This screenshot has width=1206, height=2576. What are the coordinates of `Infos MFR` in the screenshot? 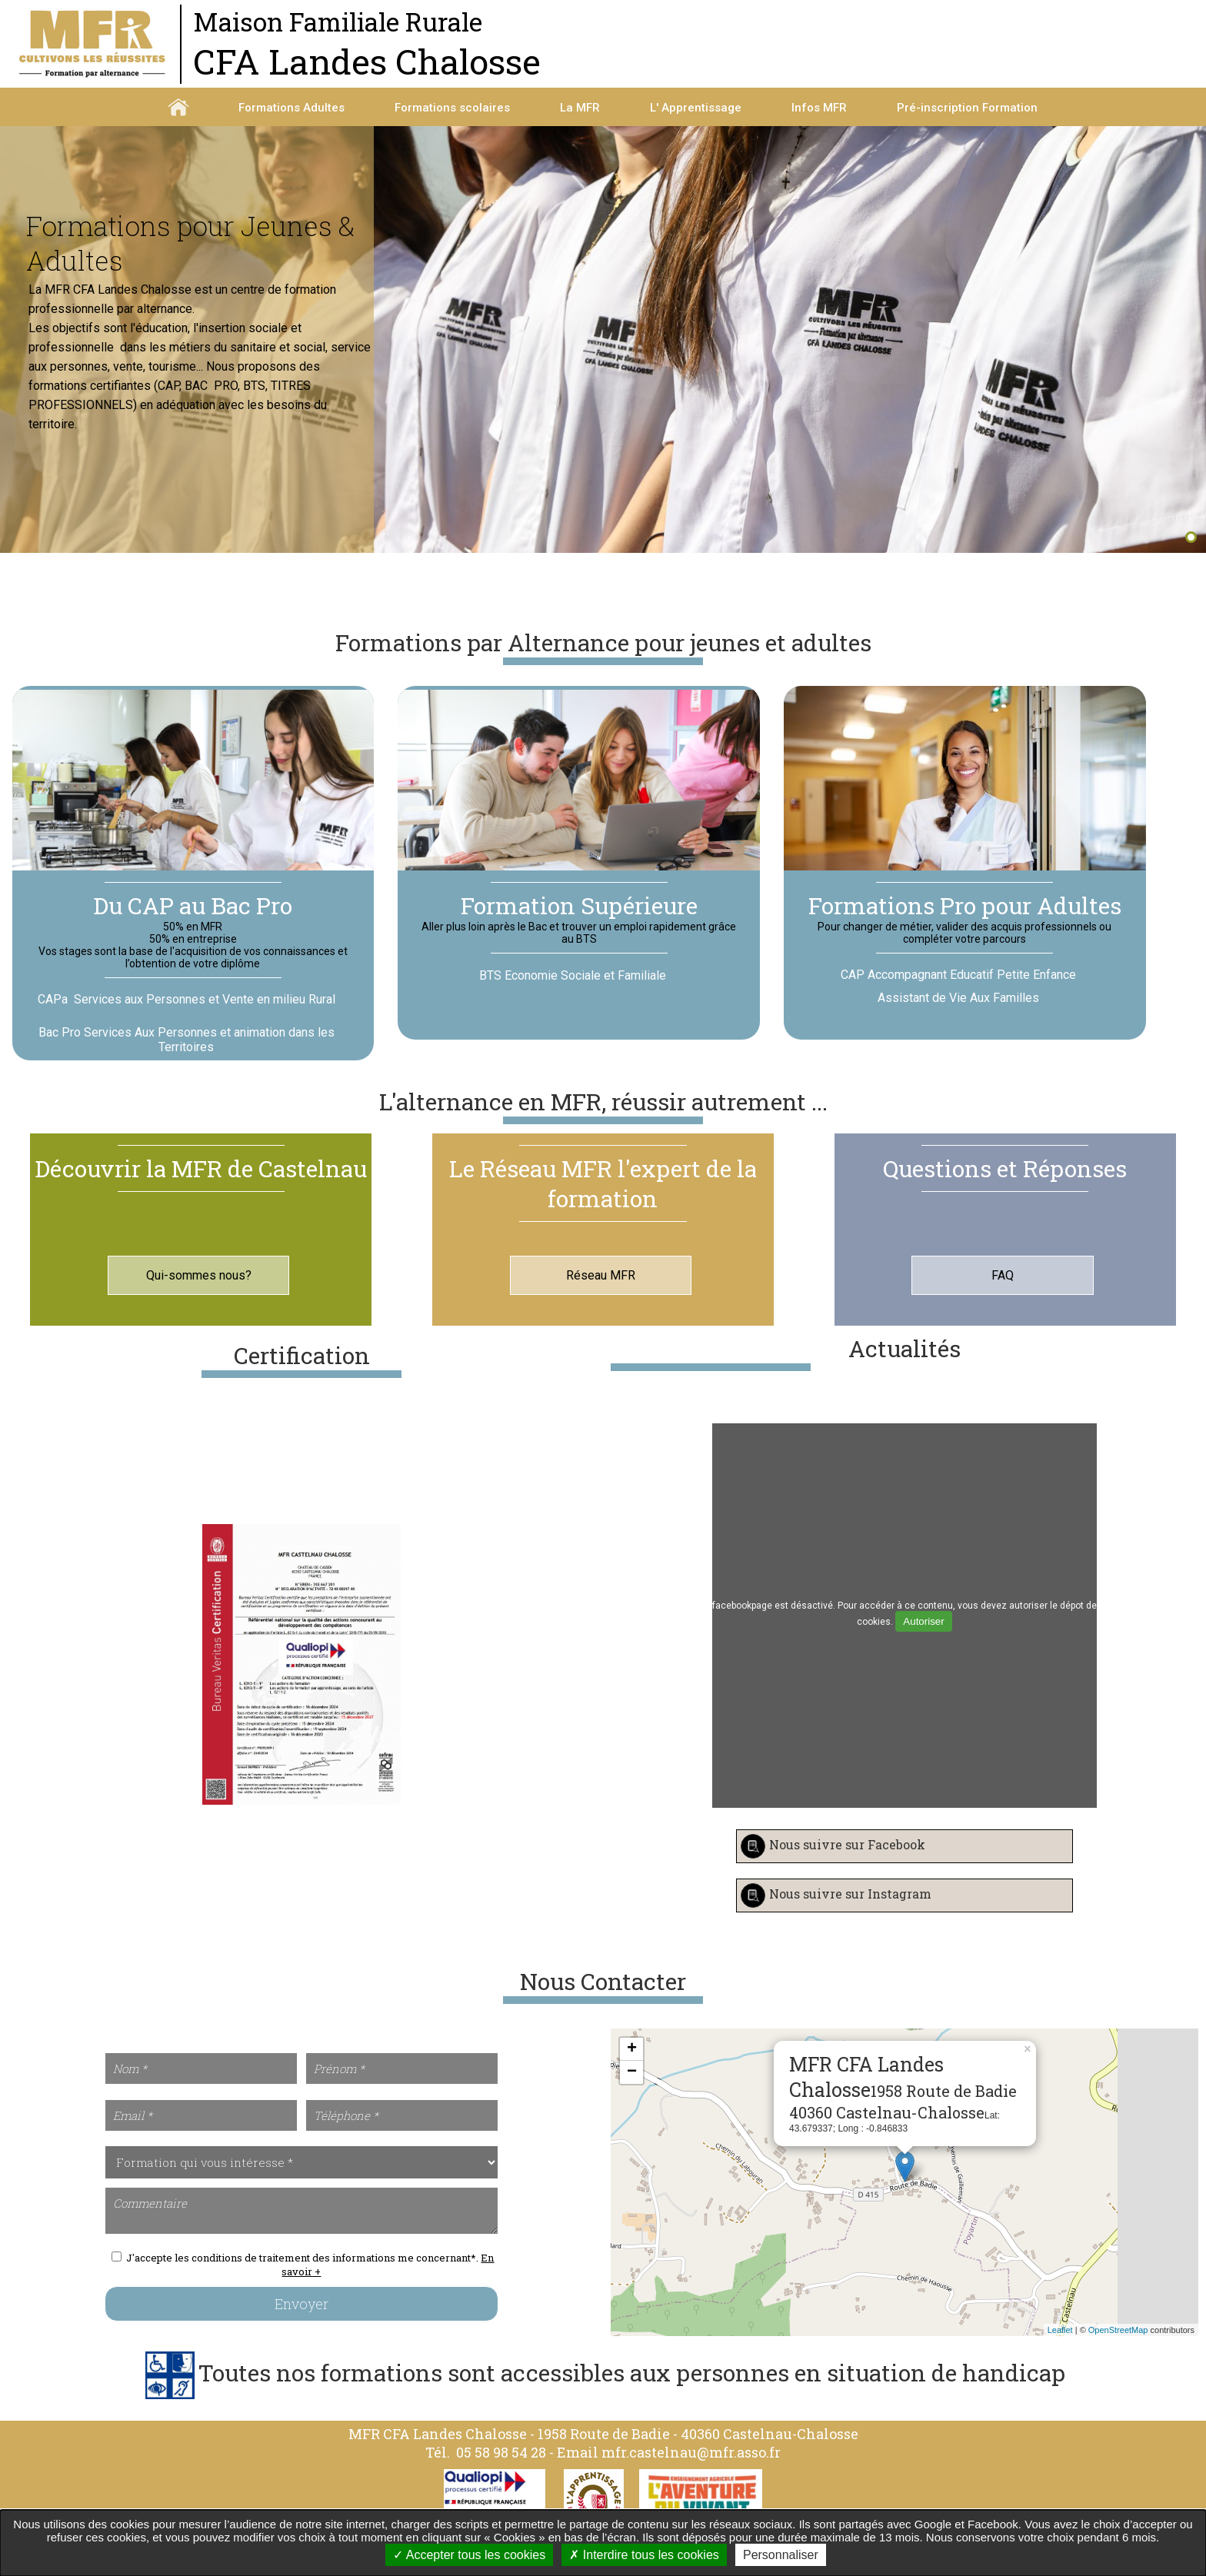 It's located at (819, 108).